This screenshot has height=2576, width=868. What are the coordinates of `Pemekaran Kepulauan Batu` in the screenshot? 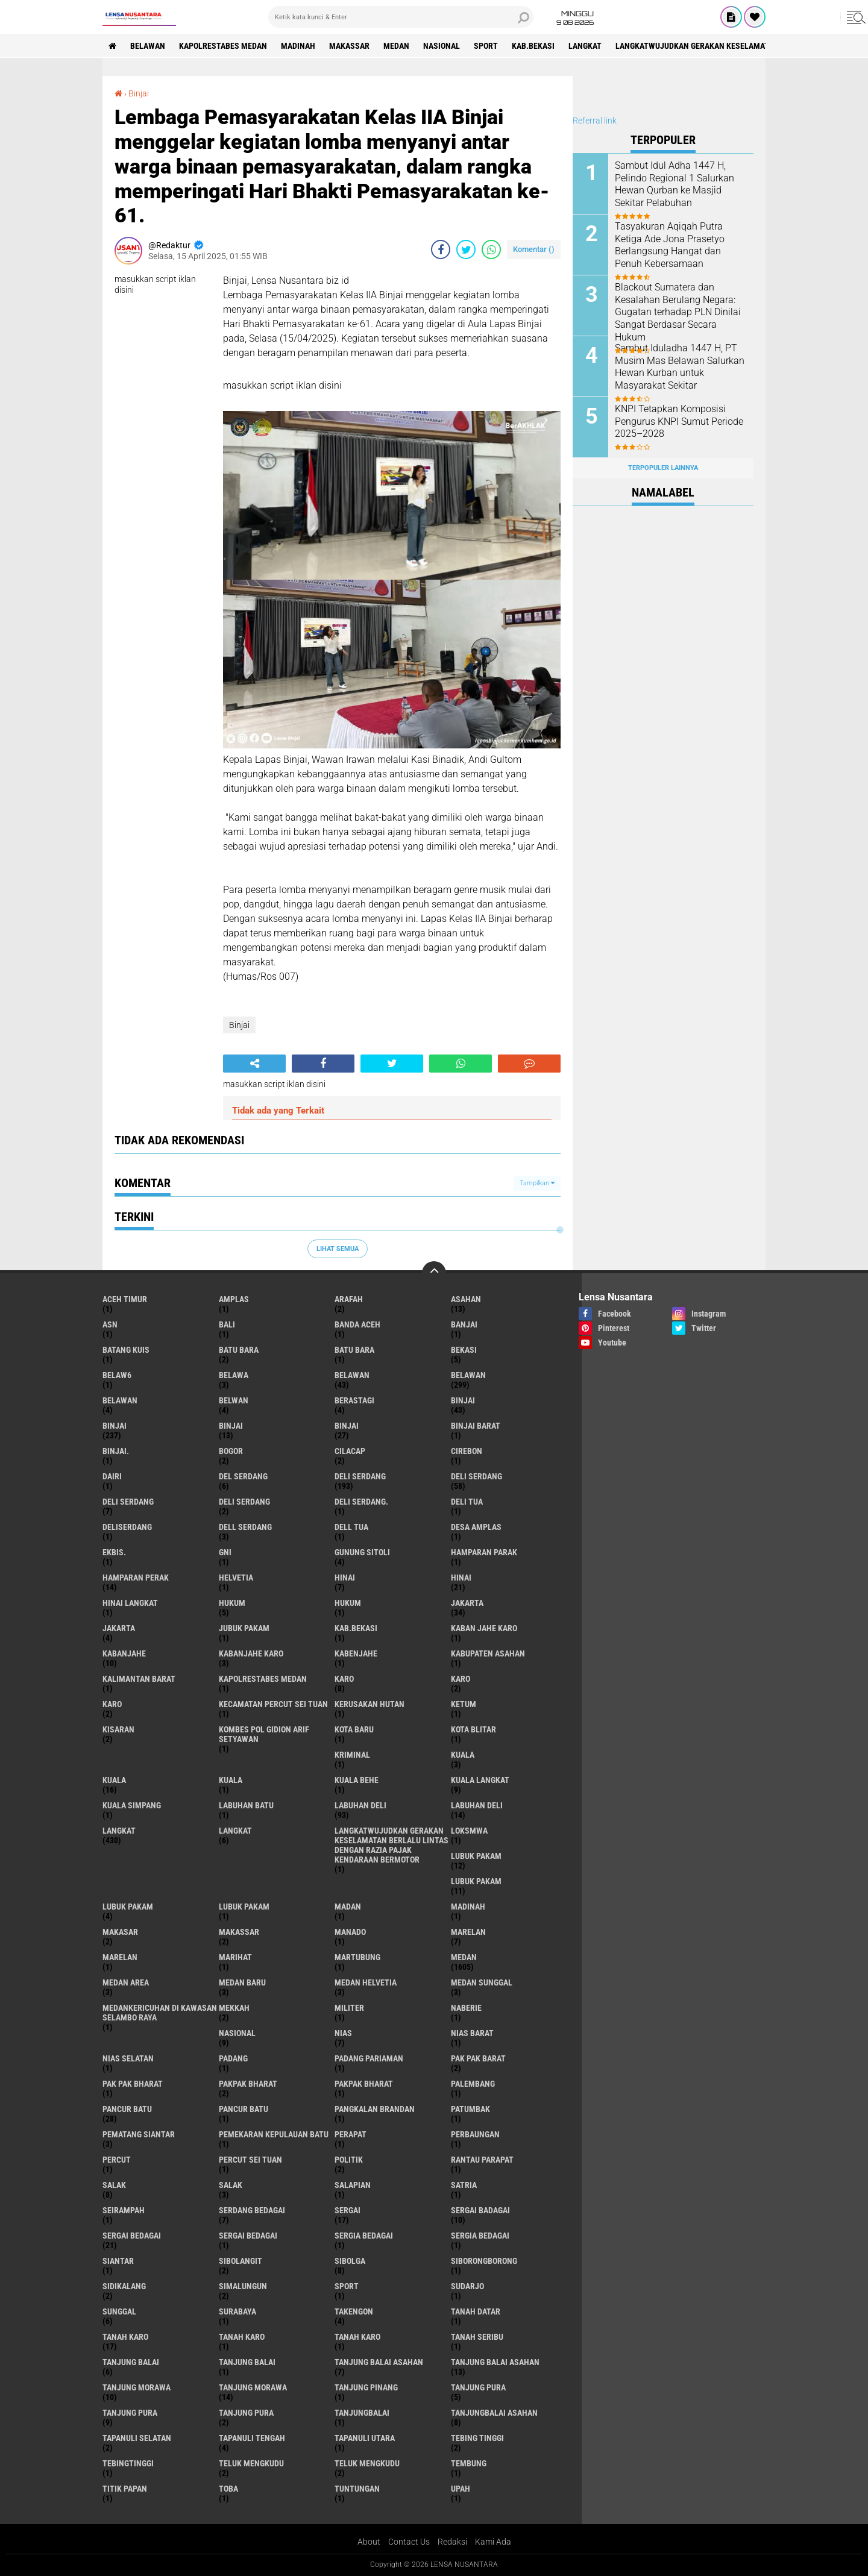 It's located at (274, 2134).